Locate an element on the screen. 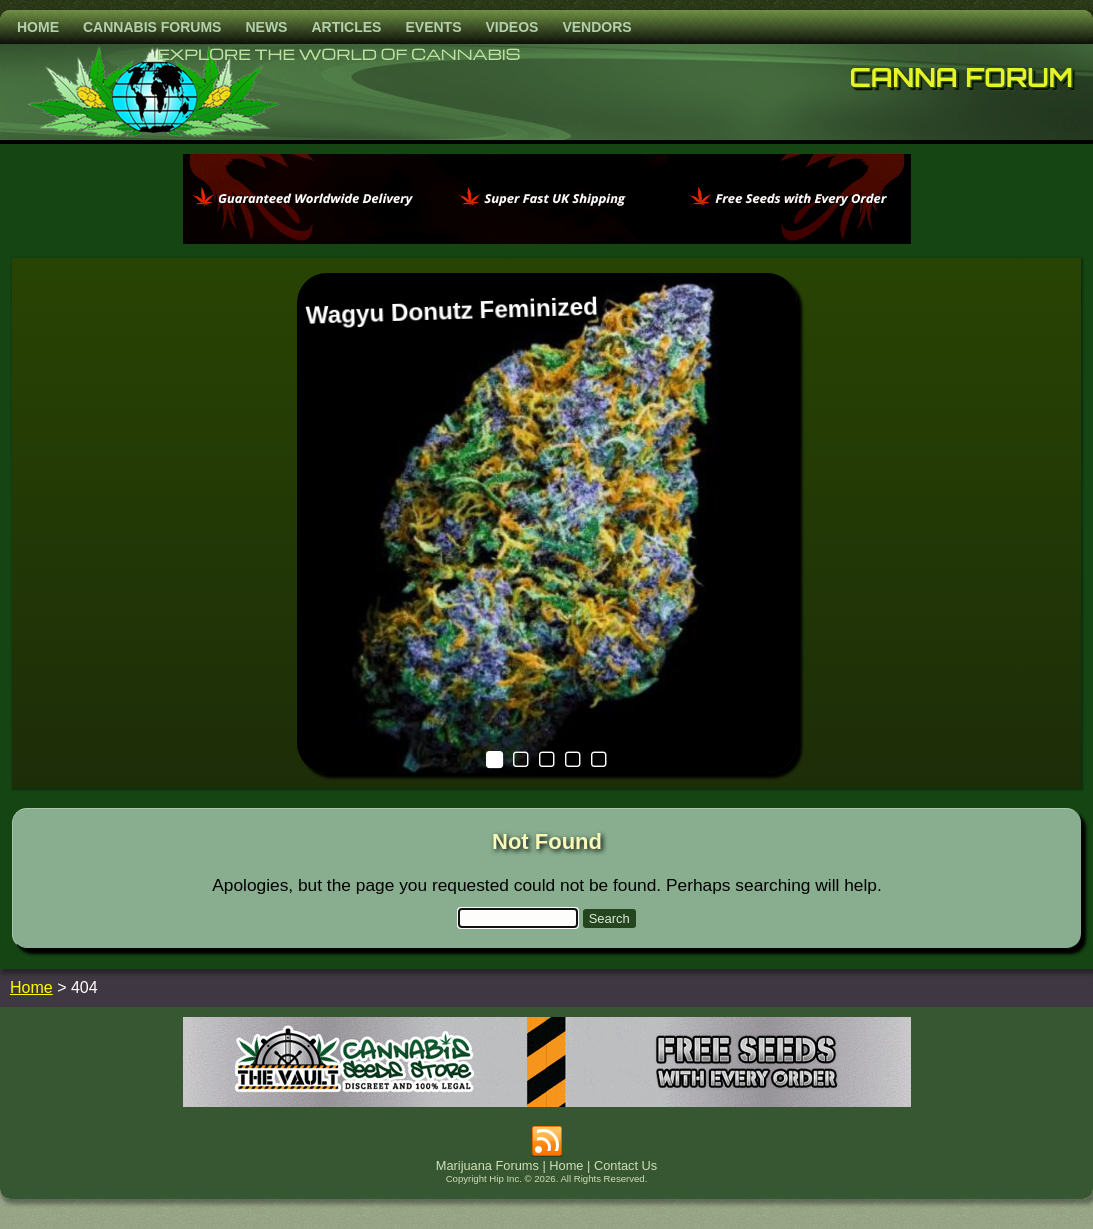  Videos is located at coordinates (511, 27).